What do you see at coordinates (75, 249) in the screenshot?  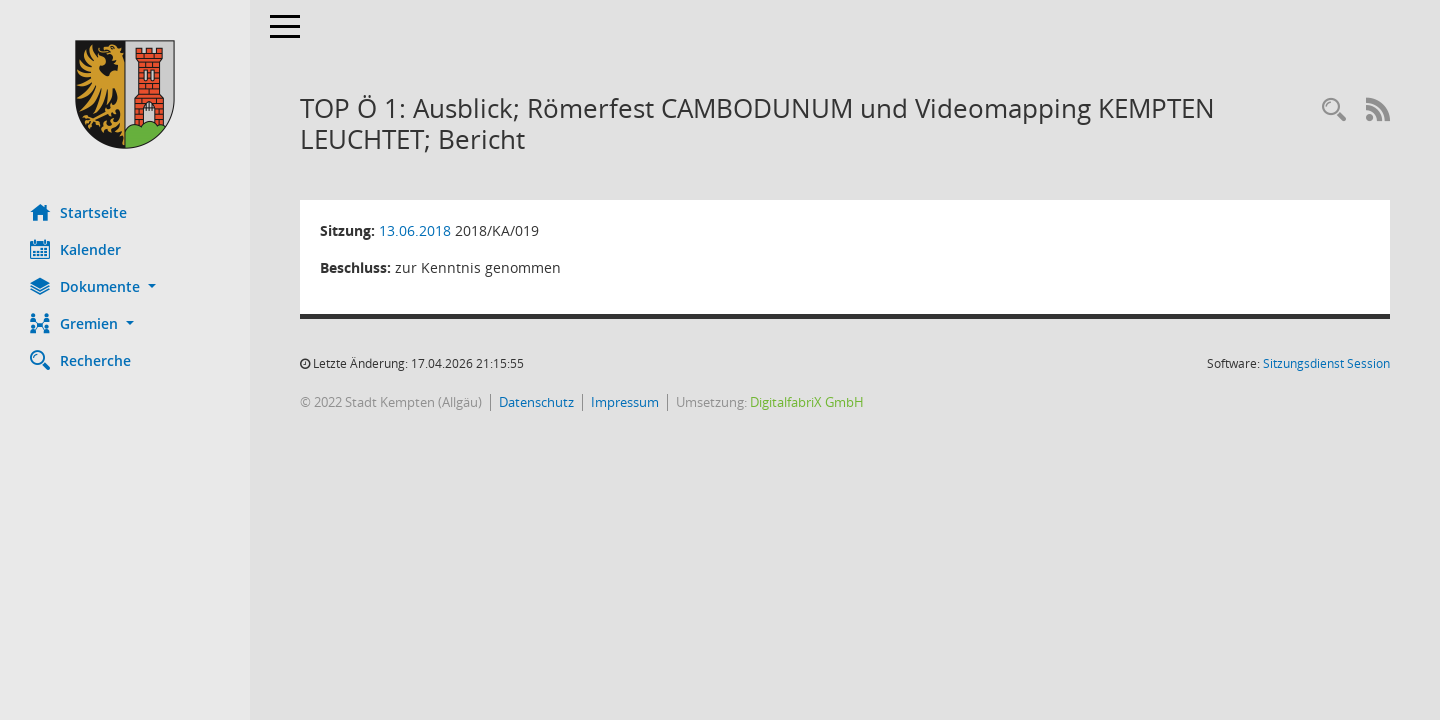 I see `Kalender [Diese Seite enthält eine kalendarische Übersicht der Sitzungstermine für einen Monat.]` at bounding box center [75, 249].